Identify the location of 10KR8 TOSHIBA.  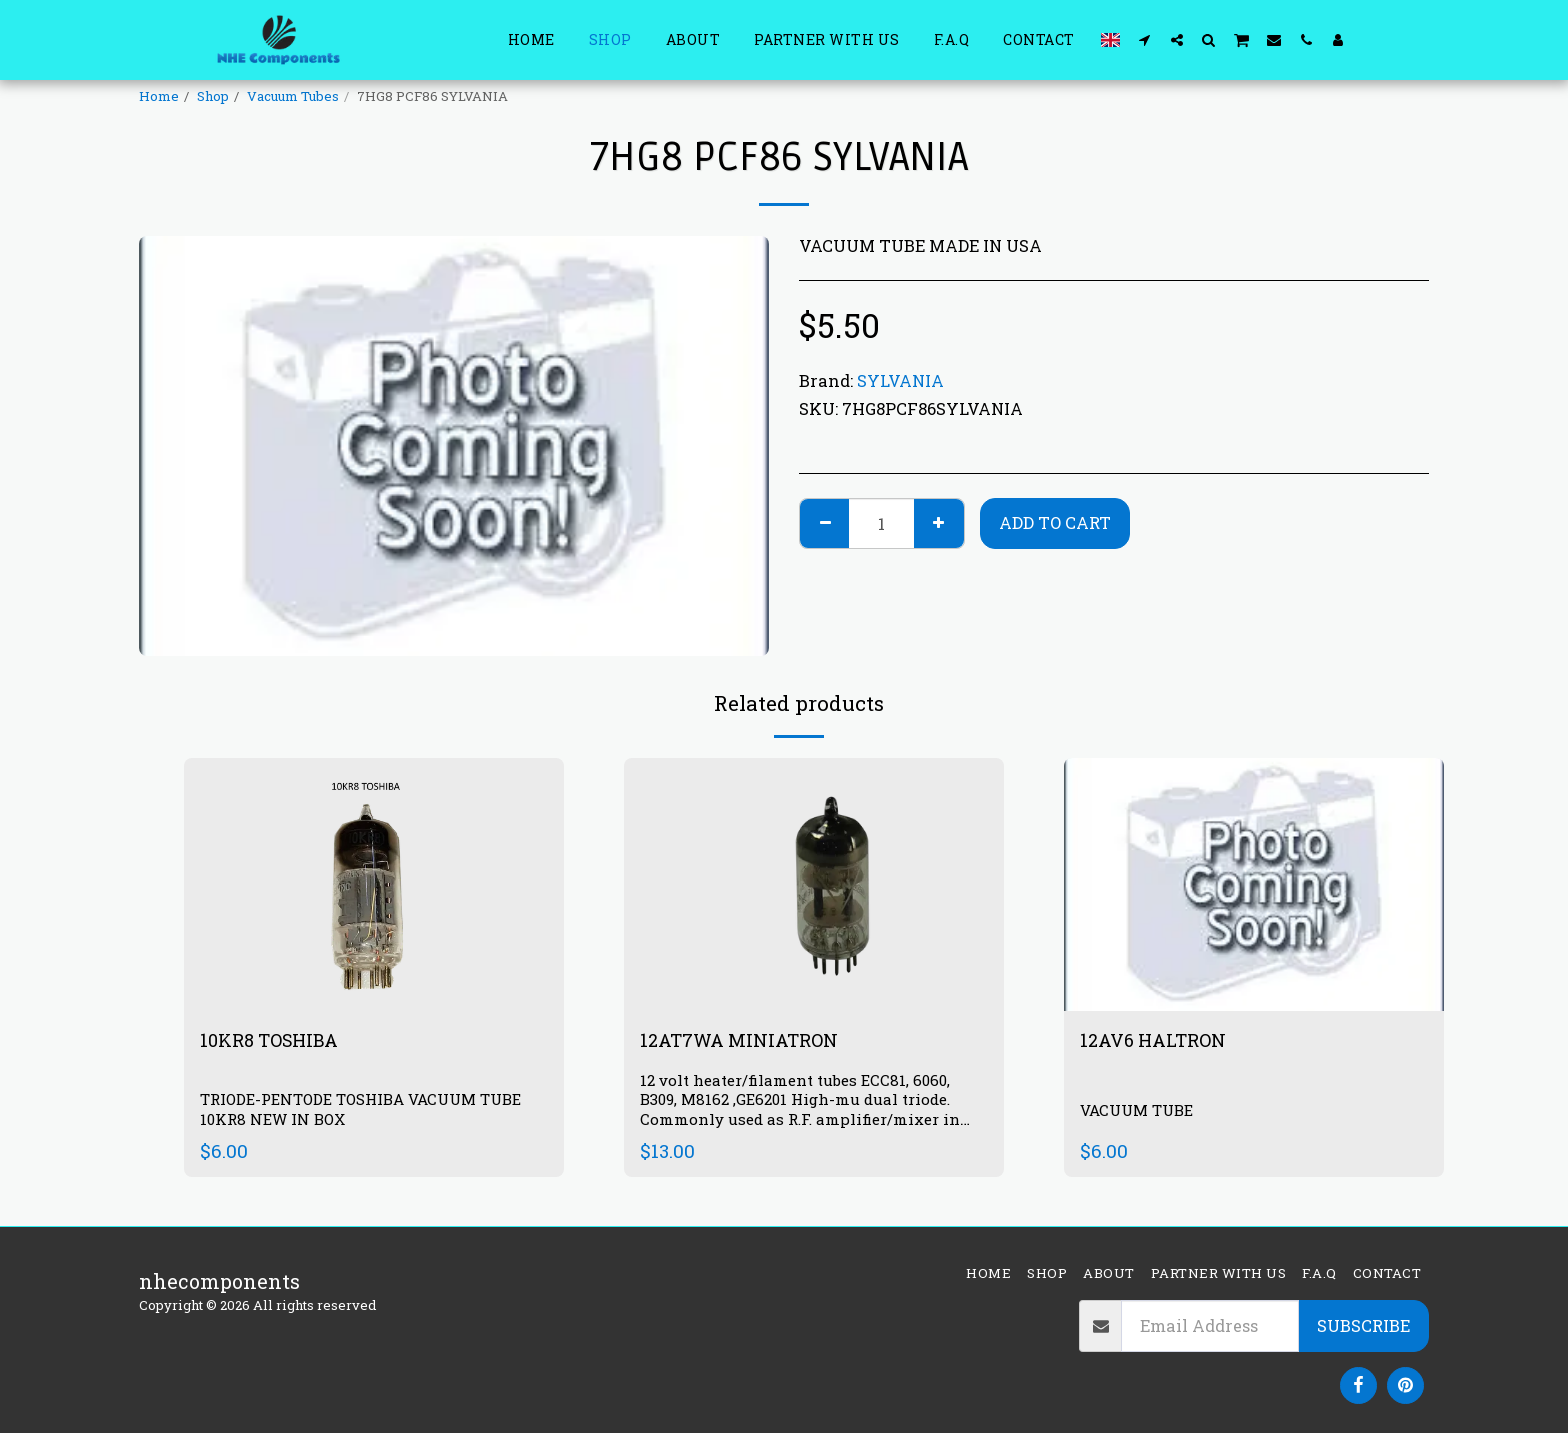
(277, 1041).